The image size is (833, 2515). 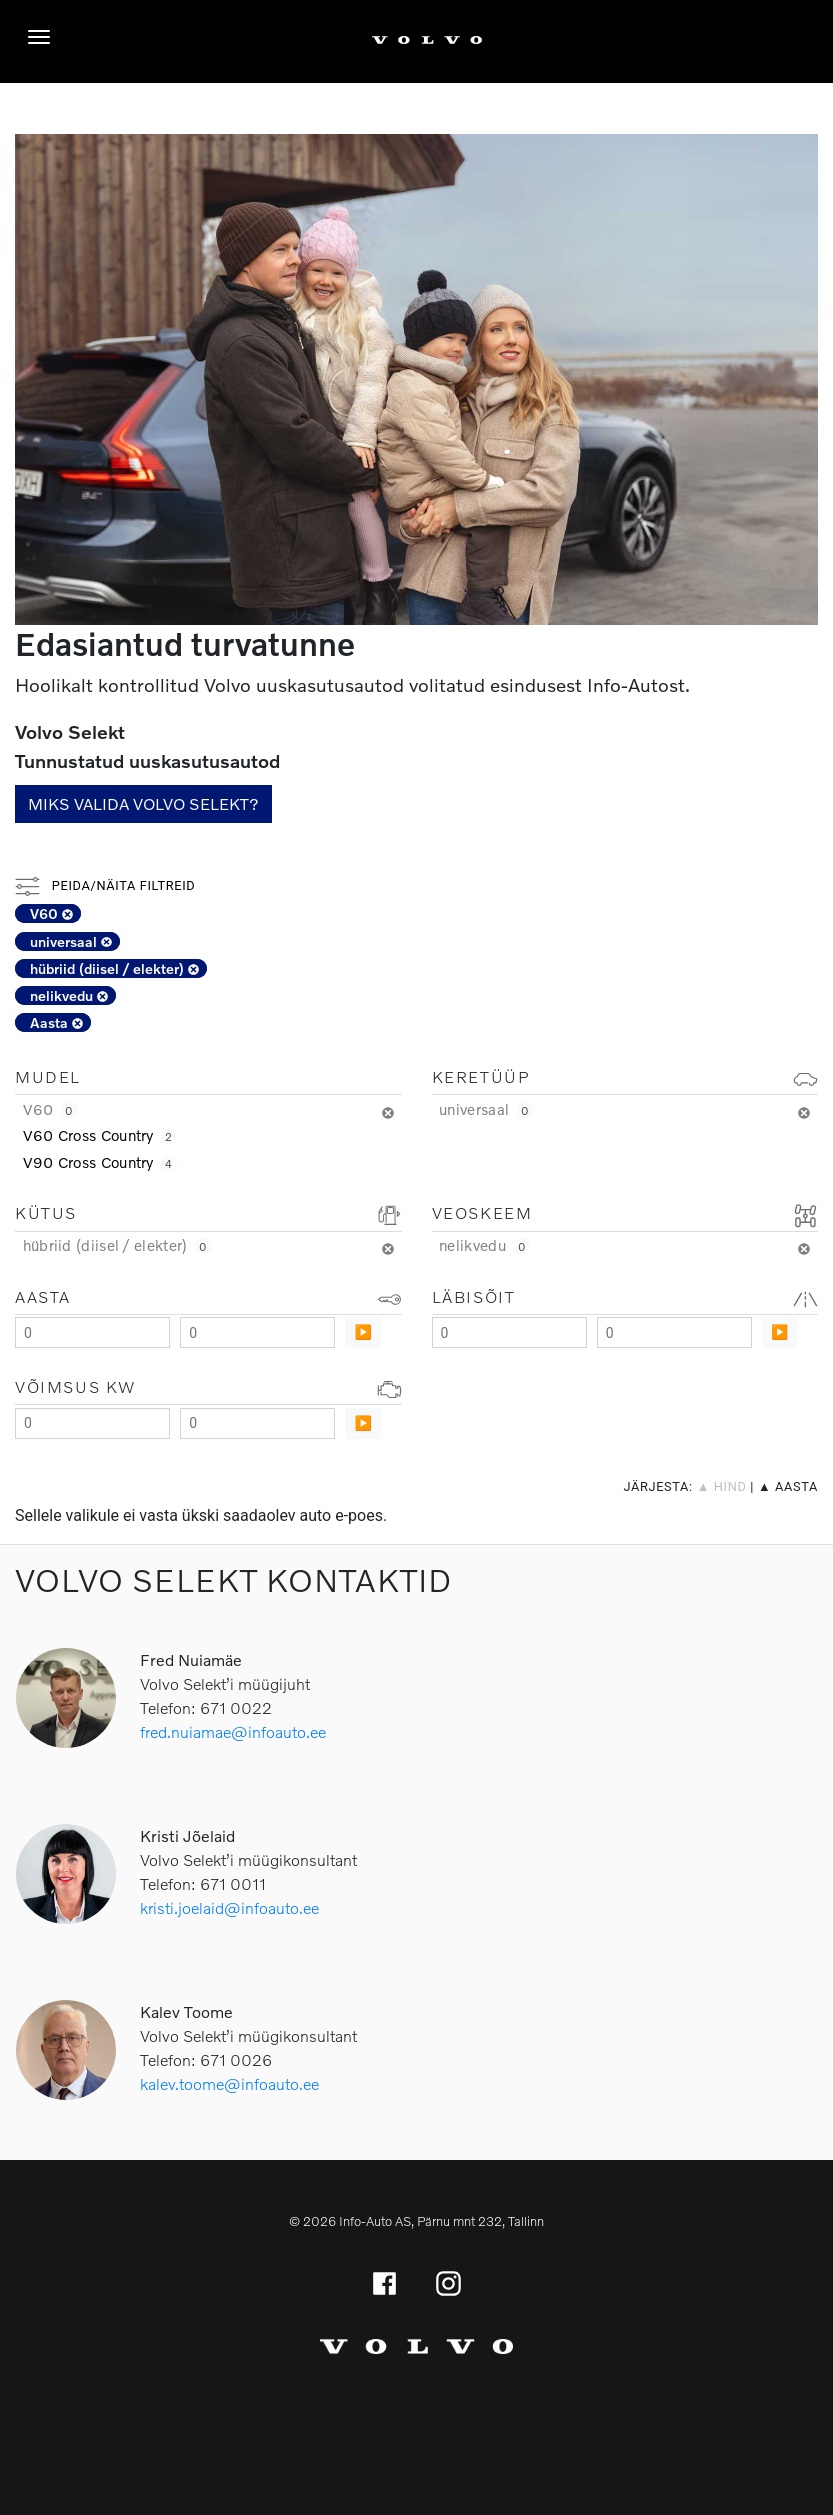 I want to click on universaal, so click(x=71, y=941).